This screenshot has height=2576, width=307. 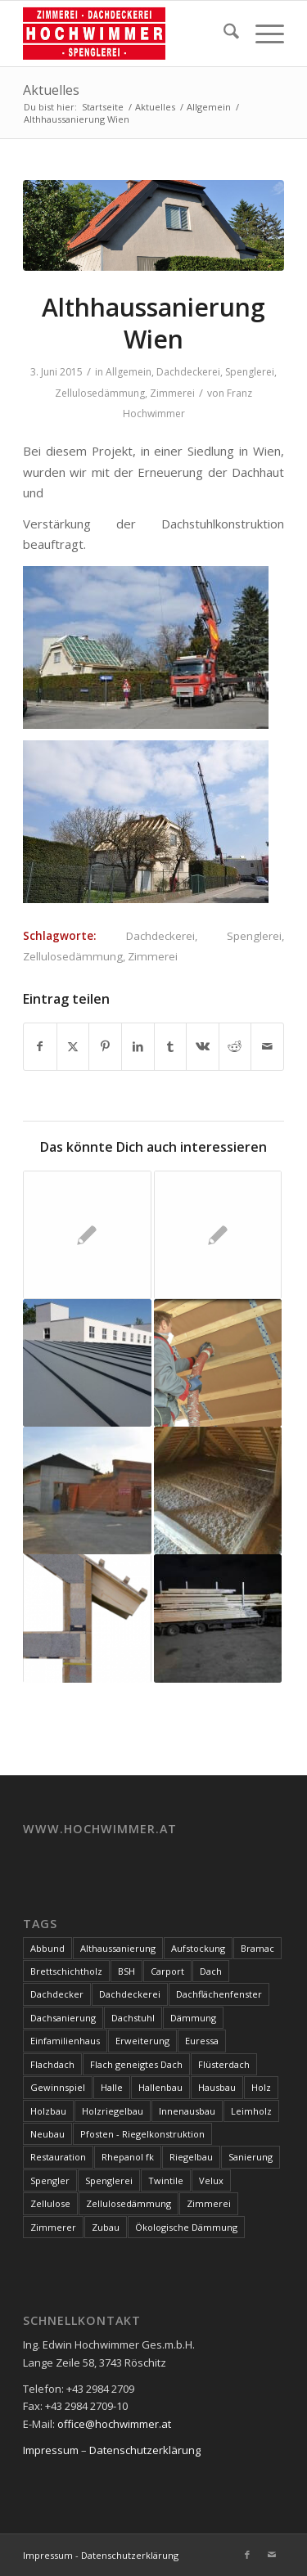 What do you see at coordinates (100, 393) in the screenshot?
I see `Zellulosedämmung` at bounding box center [100, 393].